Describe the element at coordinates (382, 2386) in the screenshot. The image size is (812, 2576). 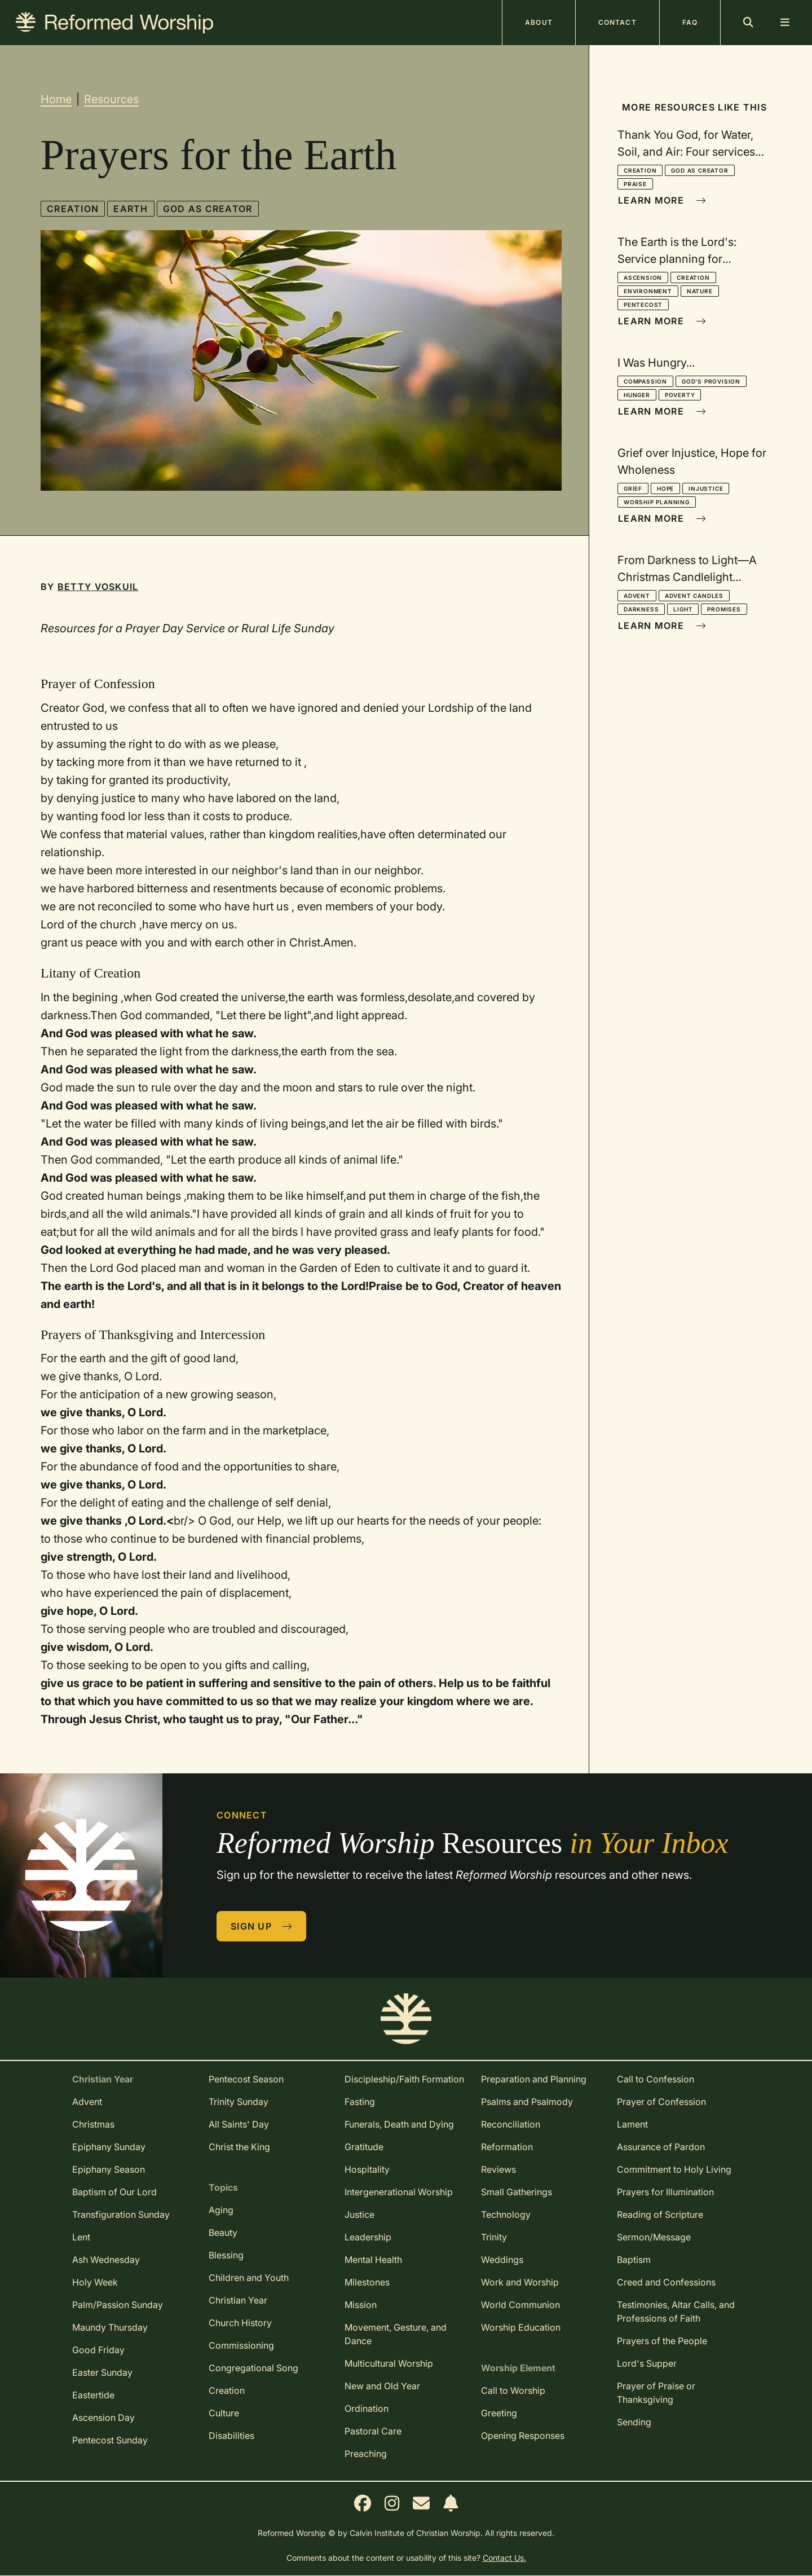
I see `New and Old Year` at that location.